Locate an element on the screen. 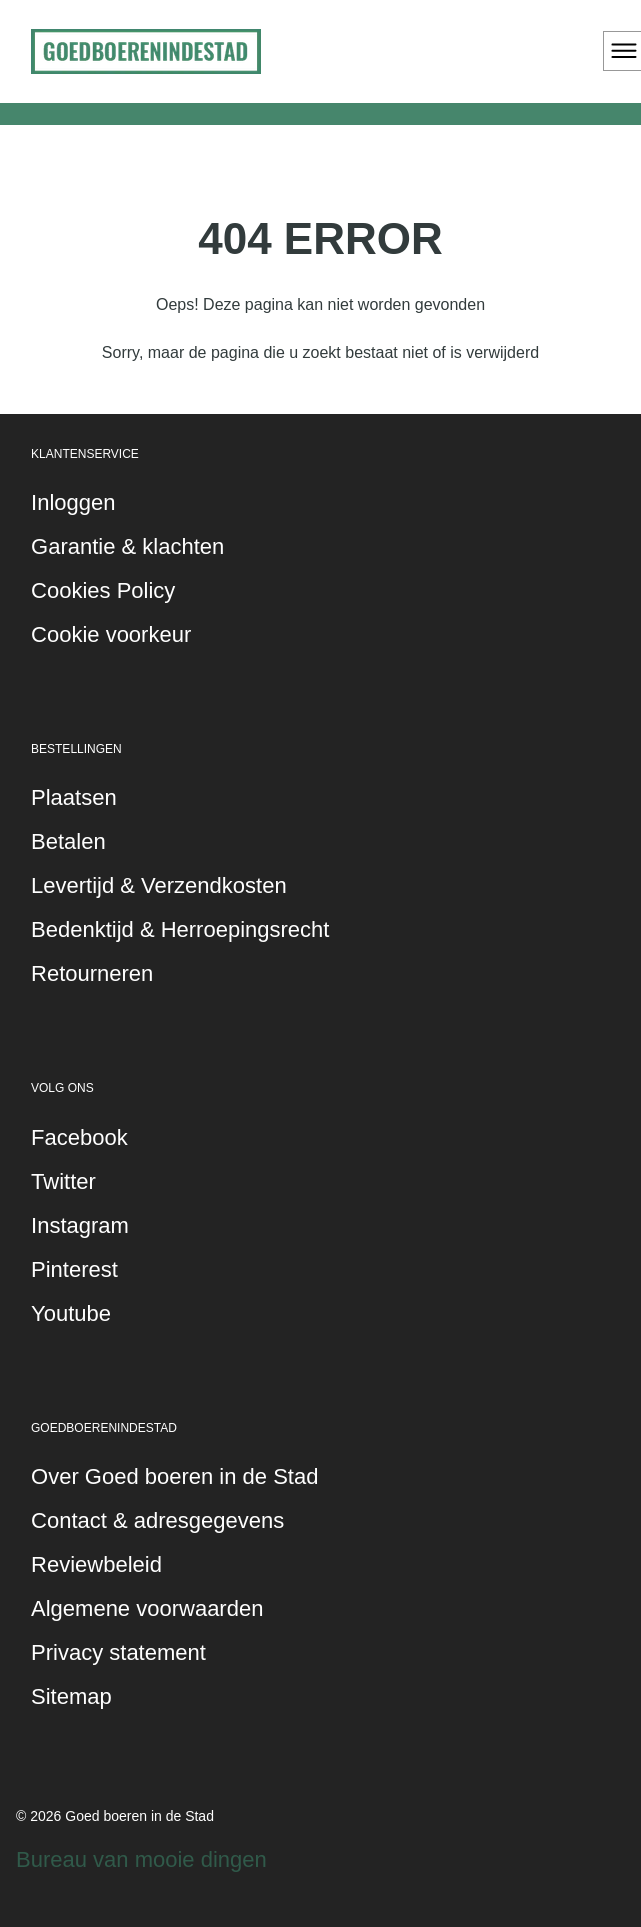 The height and width of the screenshot is (1927, 641). Facebook is located at coordinates (79, 1137).